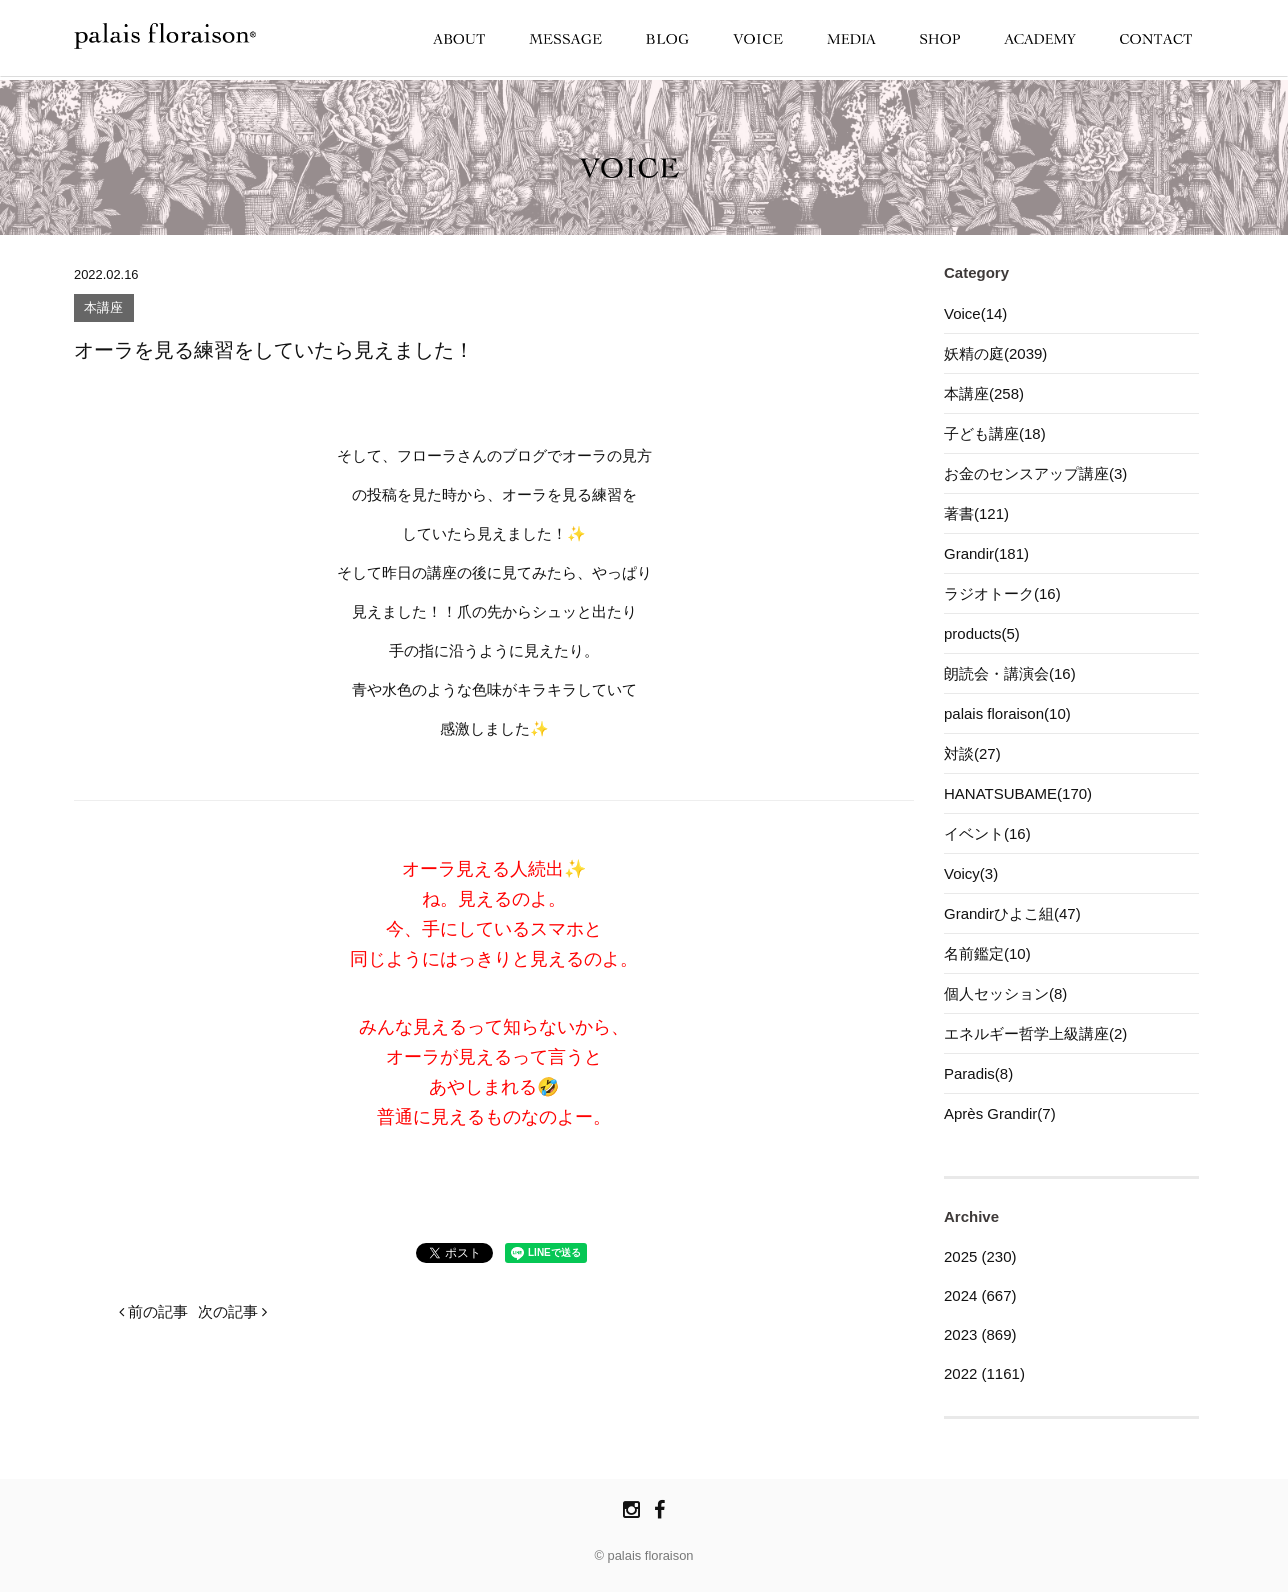 The image size is (1288, 1592). Describe the element at coordinates (1000, 1113) in the screenshot. I see `Après Grandir(7)` at that location.